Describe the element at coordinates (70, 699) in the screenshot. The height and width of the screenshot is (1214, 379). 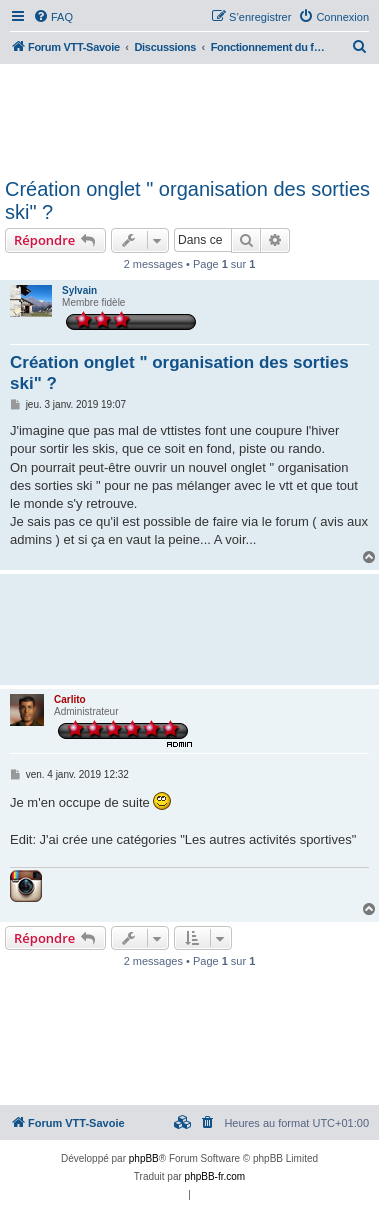
I see `Carlito` at that location.